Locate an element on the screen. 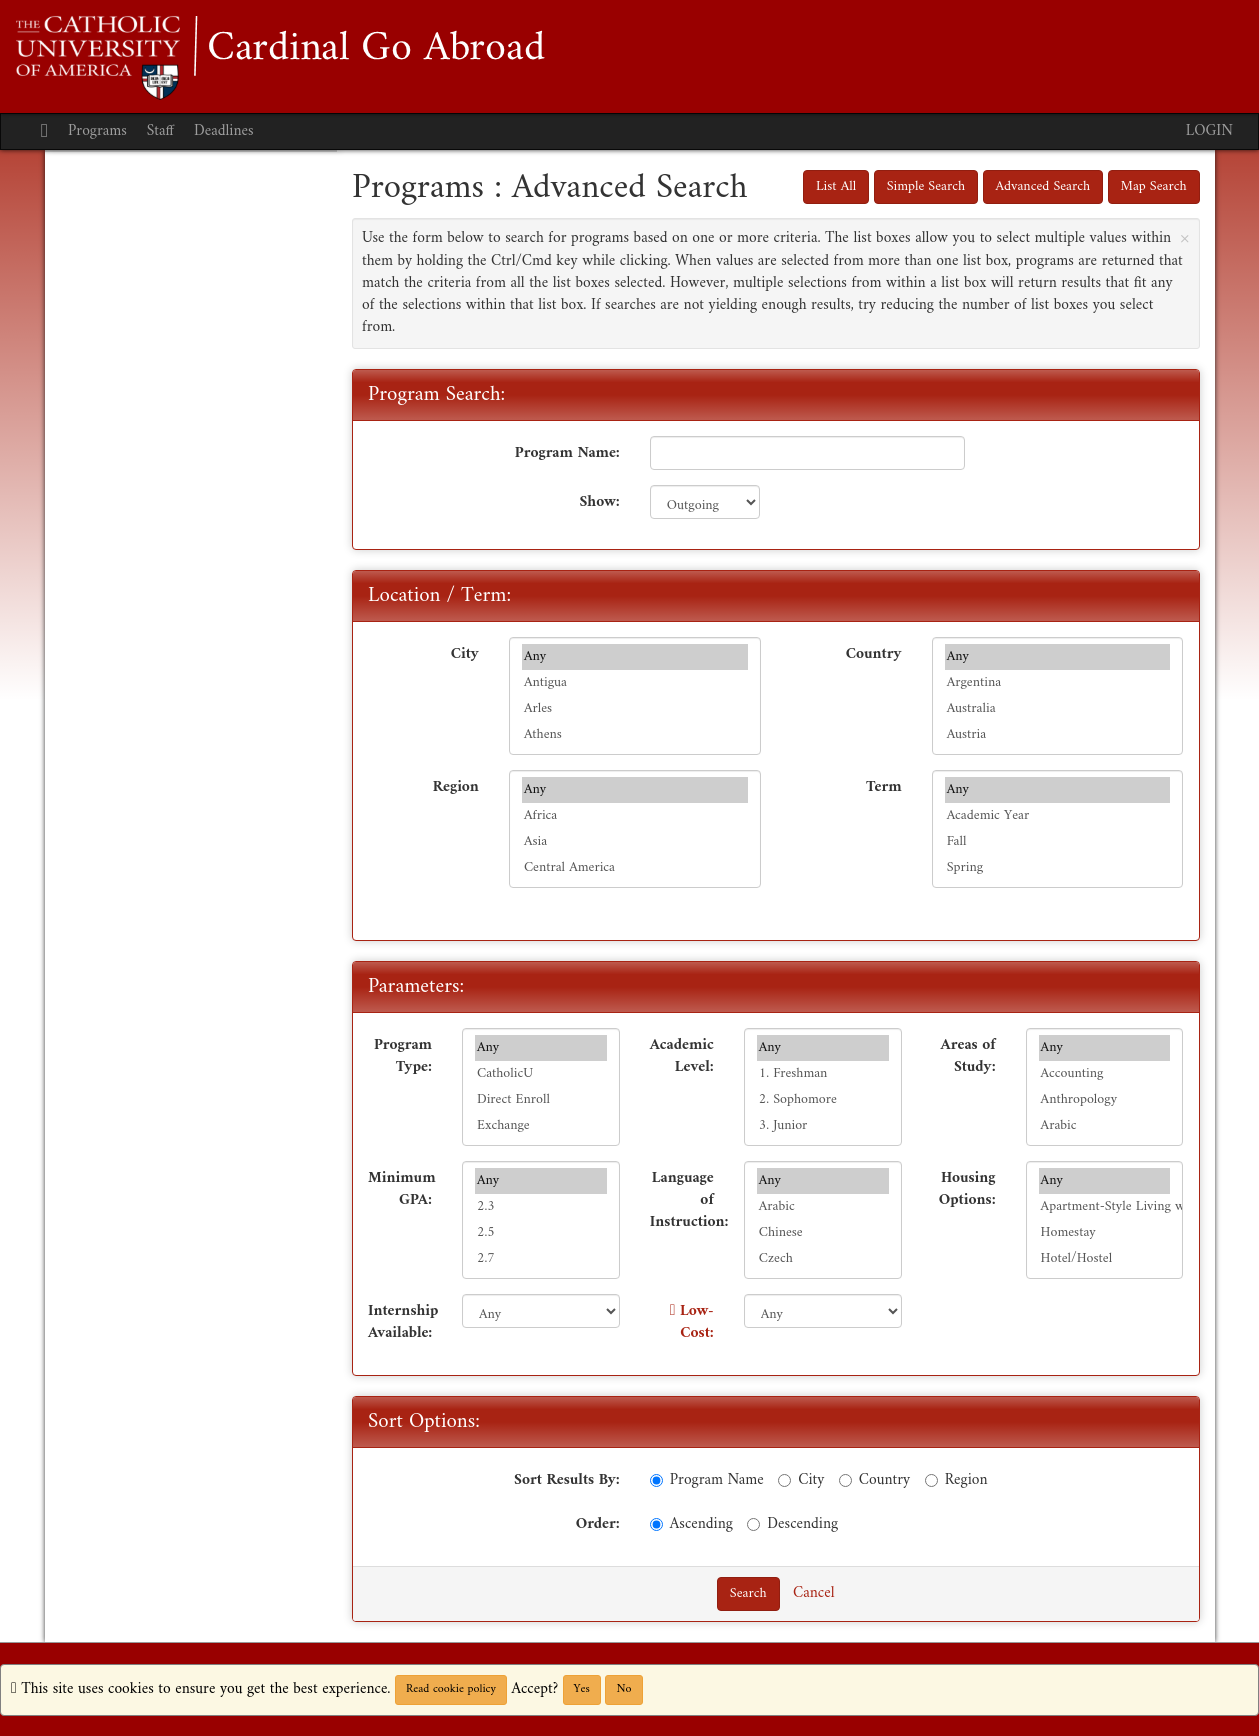  Argentina is located at coordinates (1058, 683).